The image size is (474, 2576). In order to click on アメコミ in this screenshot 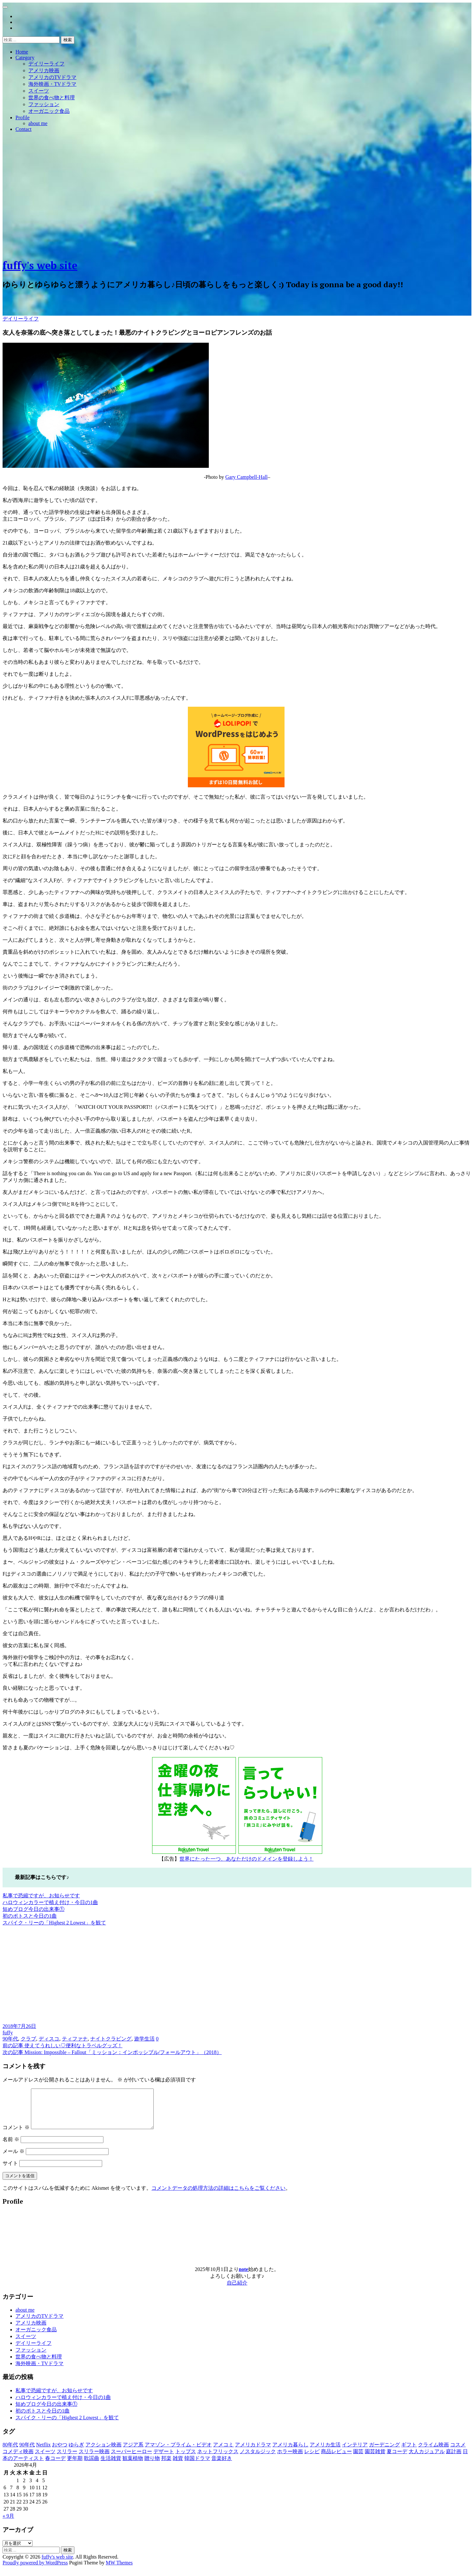, I will do `click(223, 2452)`.